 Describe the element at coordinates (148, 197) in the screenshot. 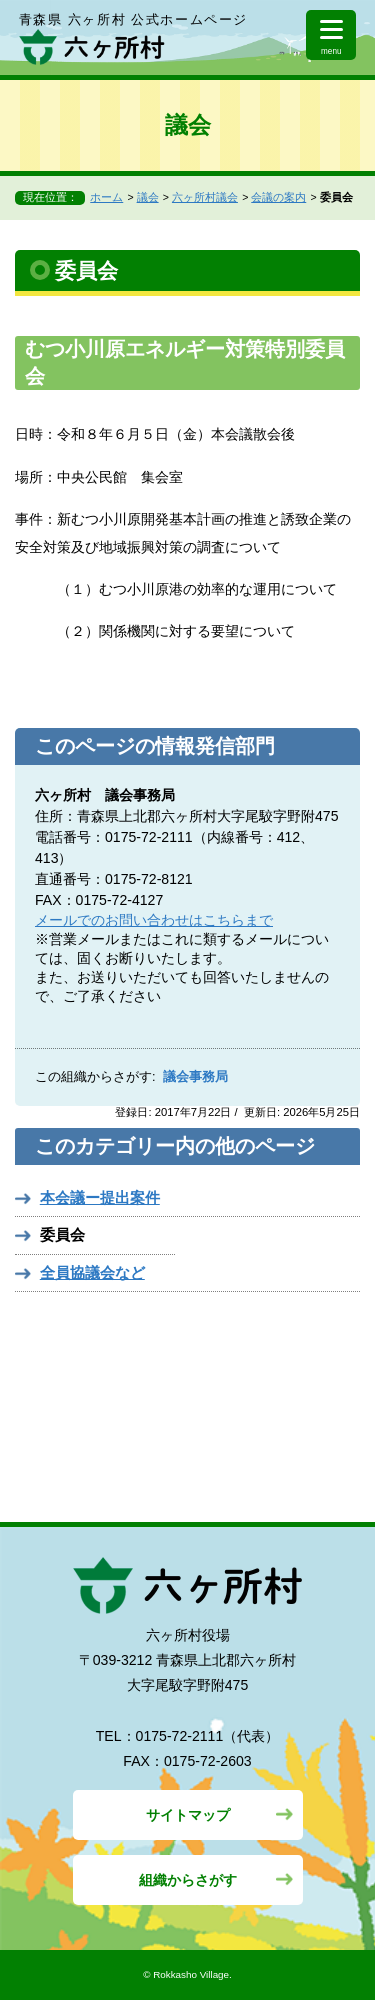

I see `議会` at that location.